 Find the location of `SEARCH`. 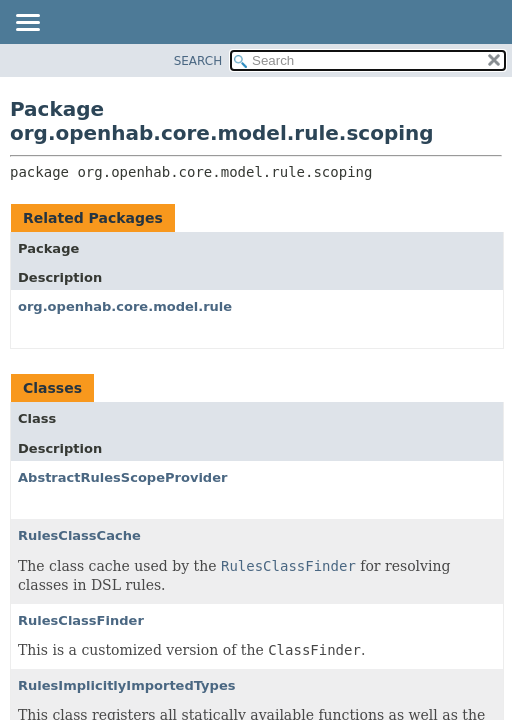

SEARCH is located at coordinates (198, 61).